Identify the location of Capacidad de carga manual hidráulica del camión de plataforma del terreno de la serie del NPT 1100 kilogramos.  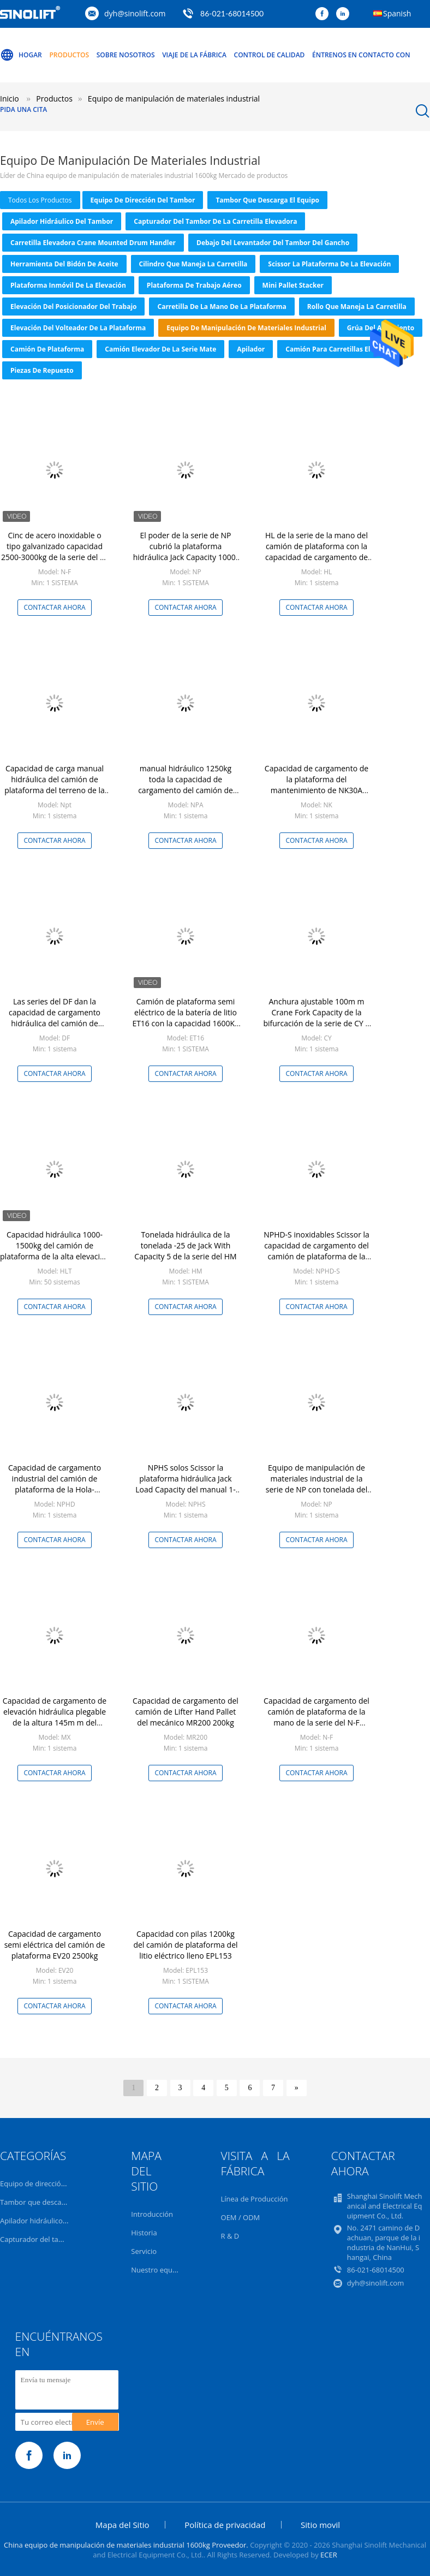
(55, 784).